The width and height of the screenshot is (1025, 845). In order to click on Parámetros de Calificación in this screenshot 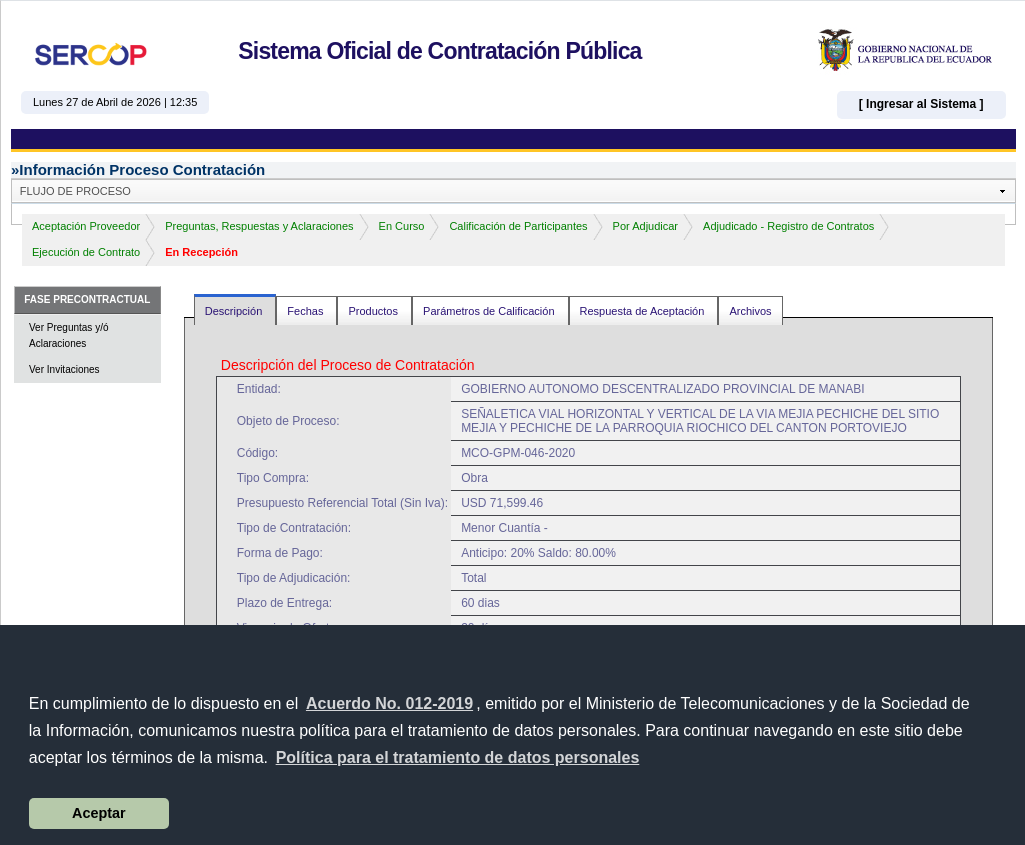, I will do `click(490, 311)`.